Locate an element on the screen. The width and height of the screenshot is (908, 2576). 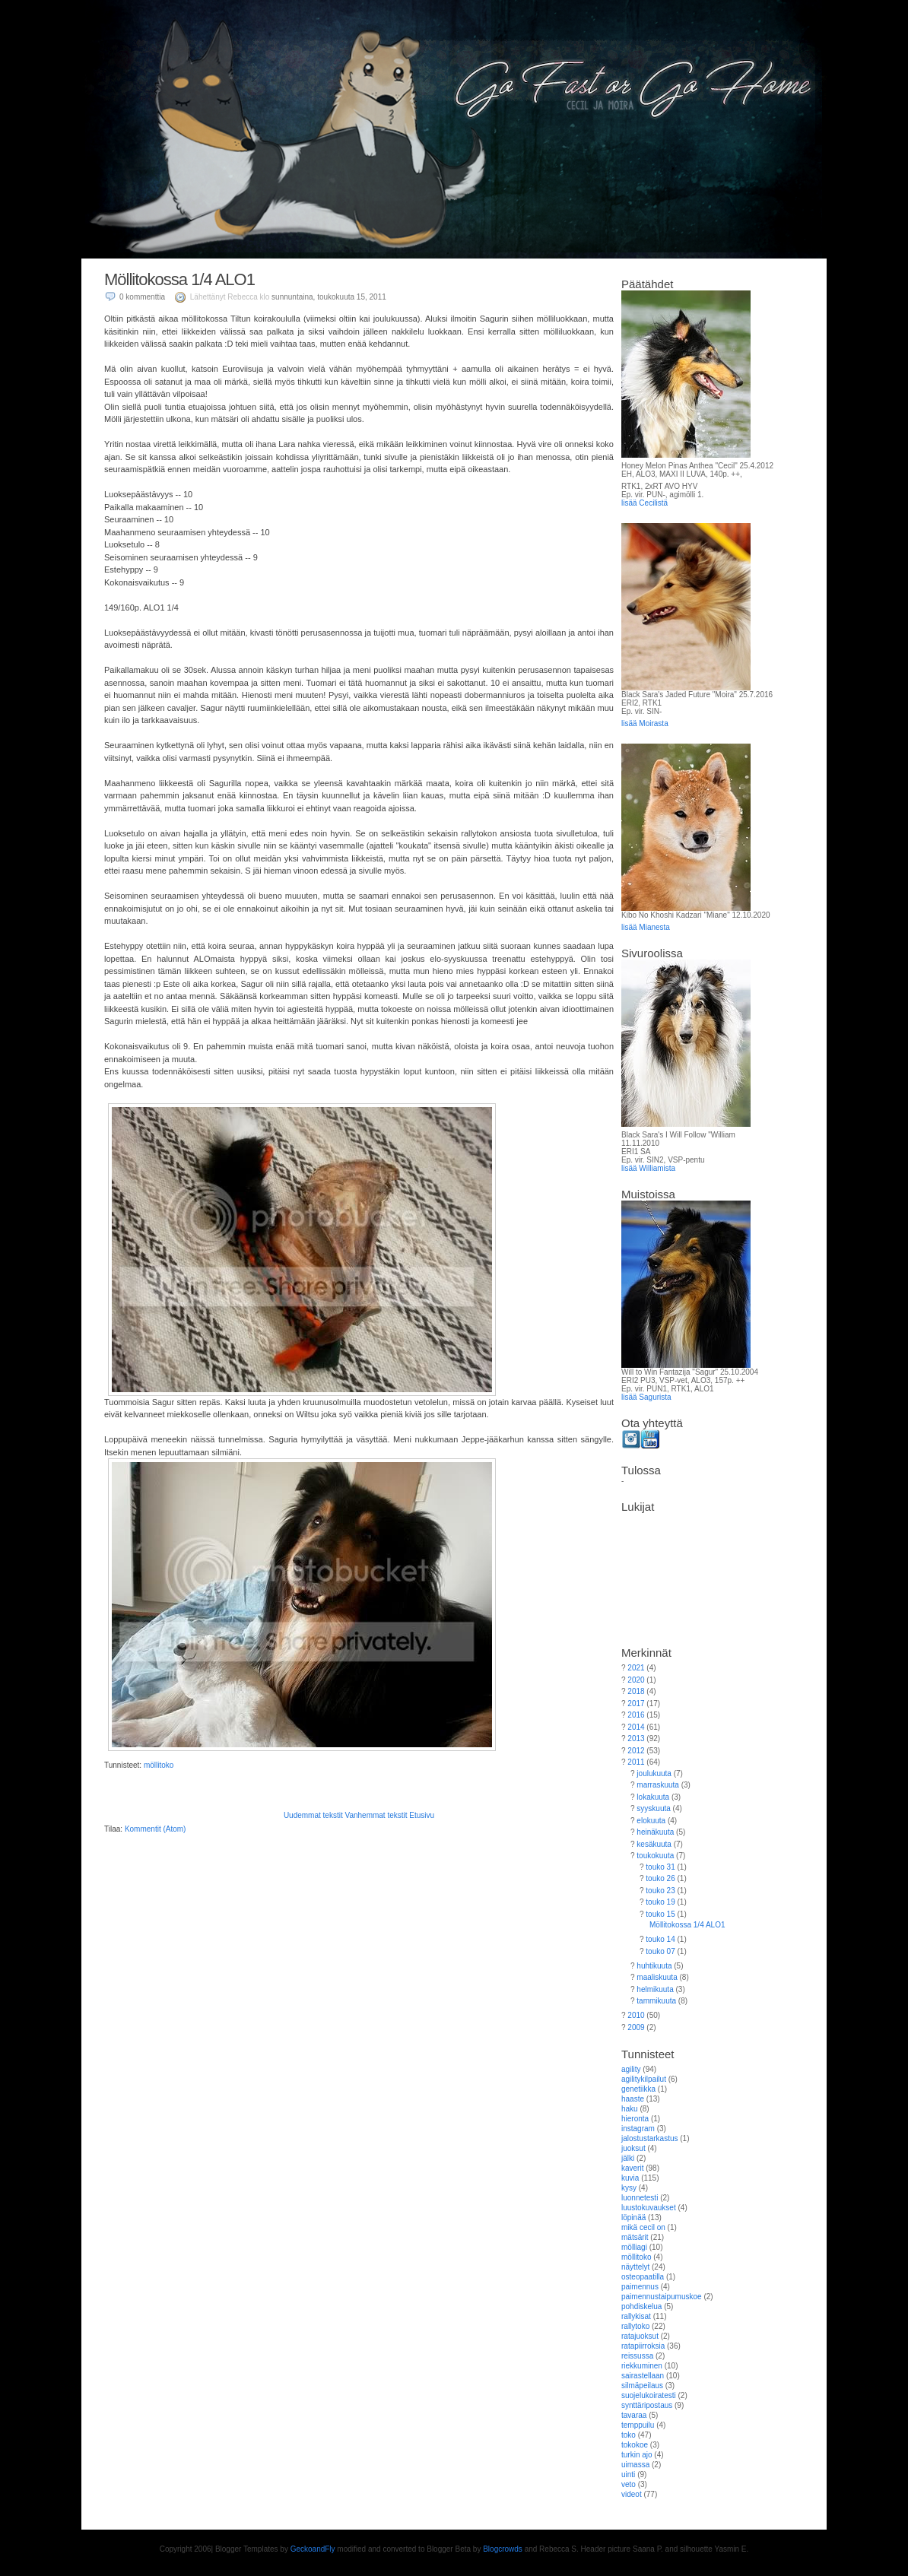
touko 15 is located at coordinates (660, 1914).